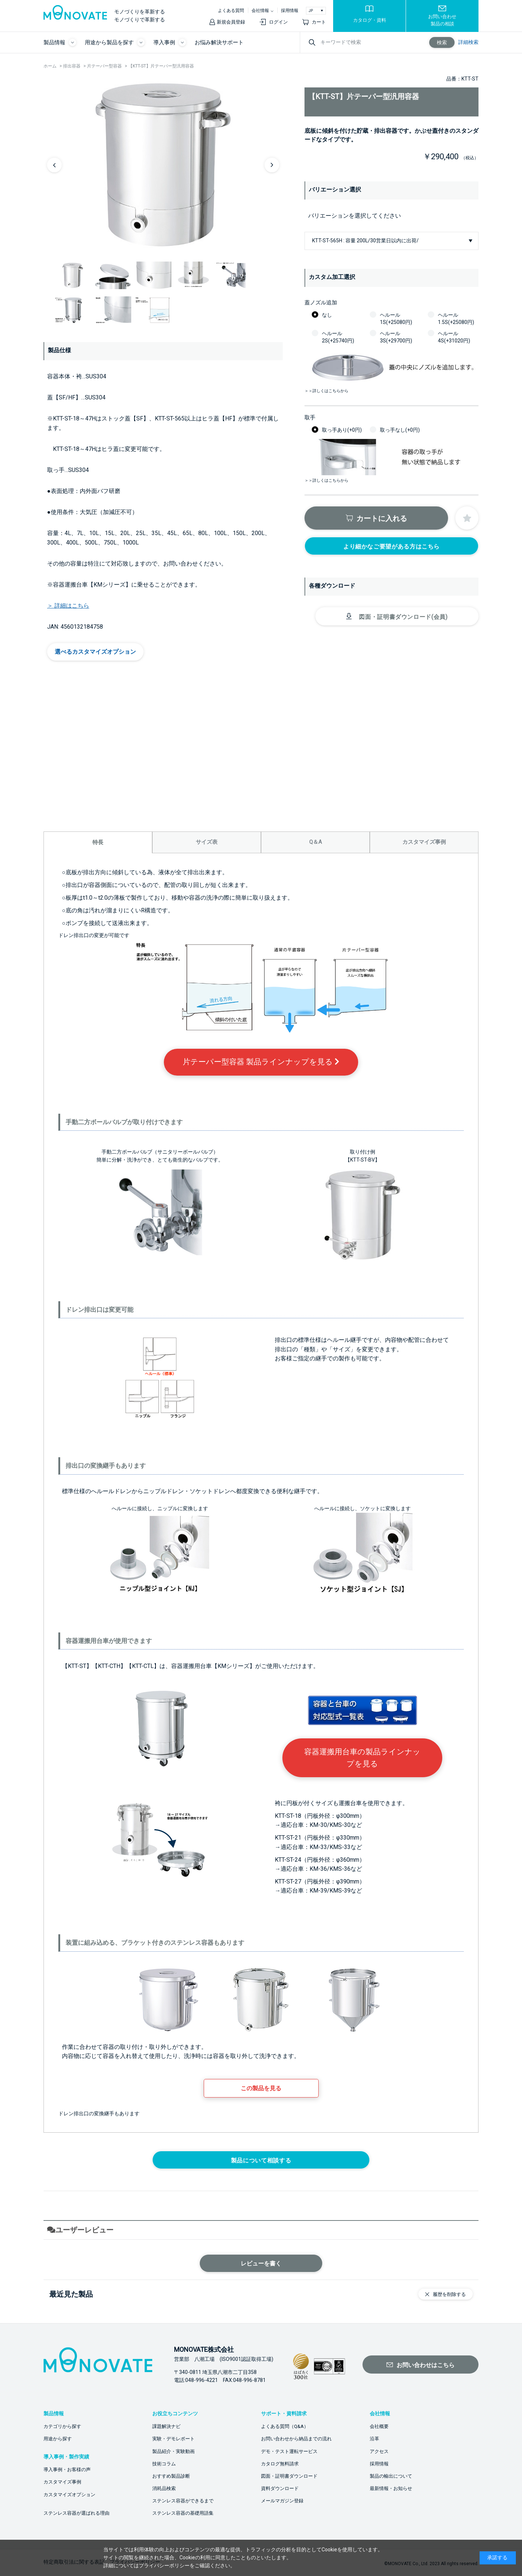 The height and width of the screenshot is (2576, 522). What do you see at coordinates (231, 22) in the screenshot?
I see `新規会員登録` at bounding box center [231, 22].